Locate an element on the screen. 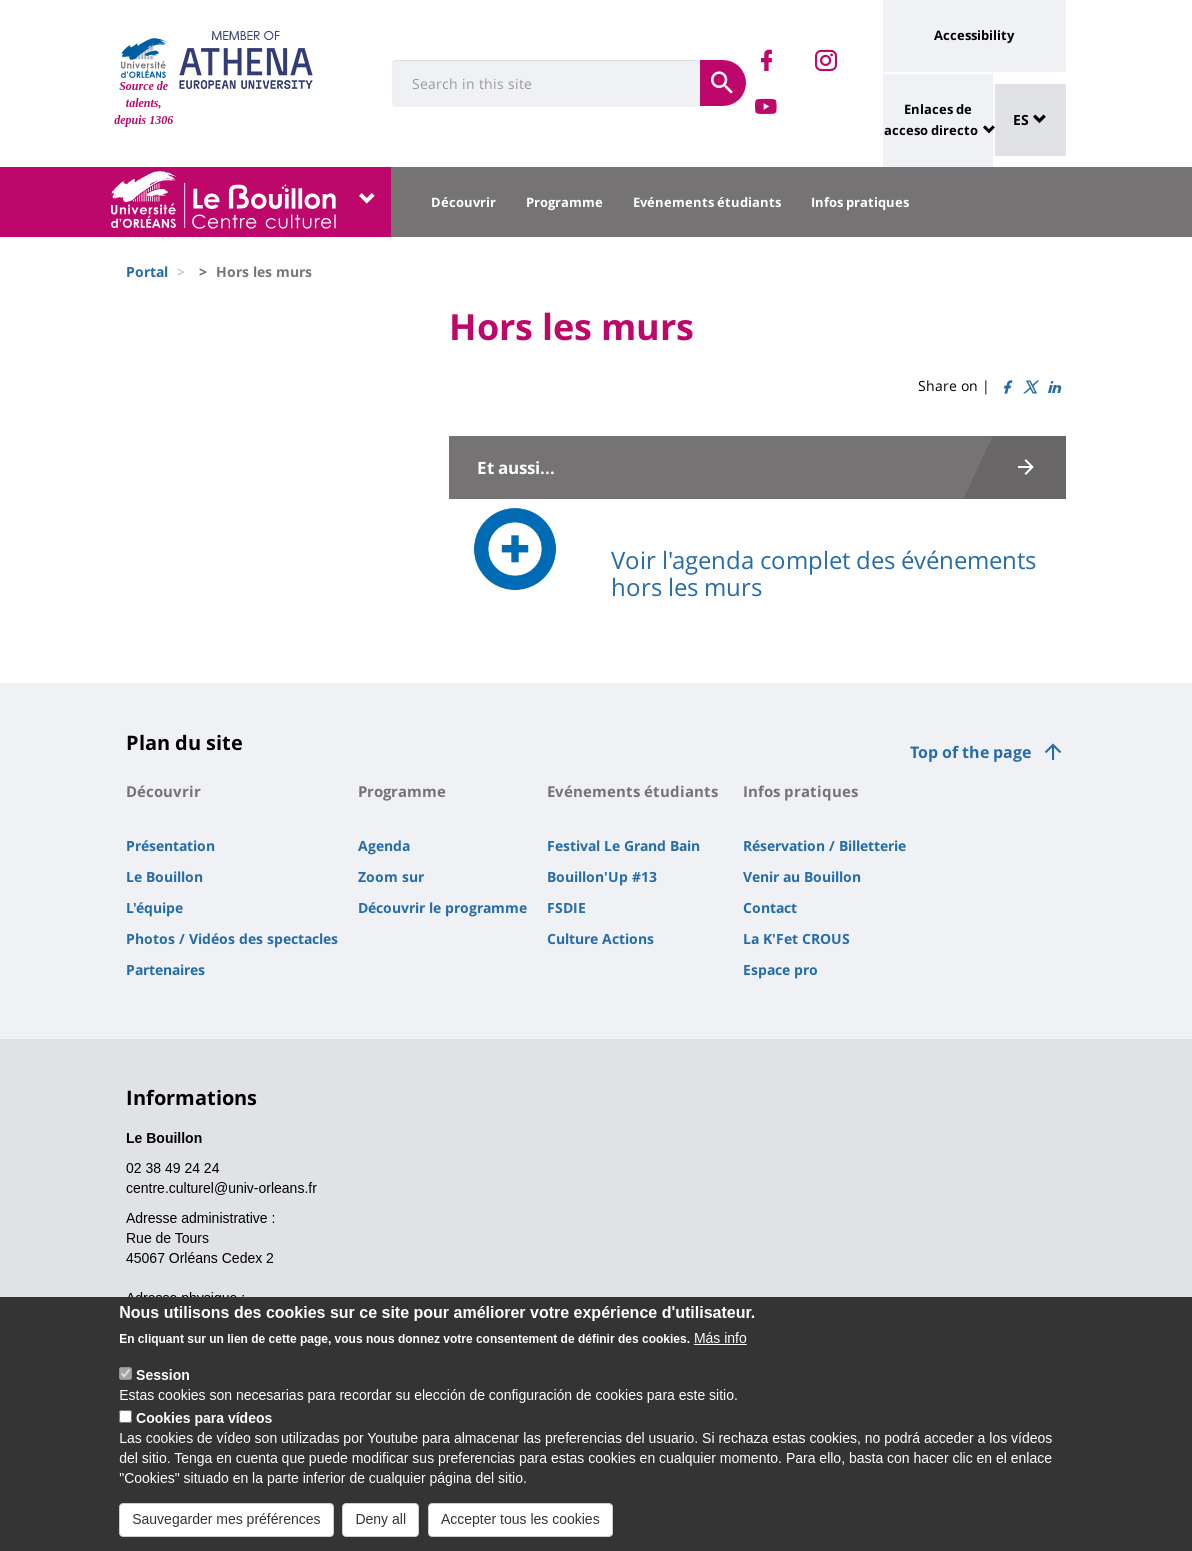  Festival Le Grand Bain is located at coordinates (623, 845).